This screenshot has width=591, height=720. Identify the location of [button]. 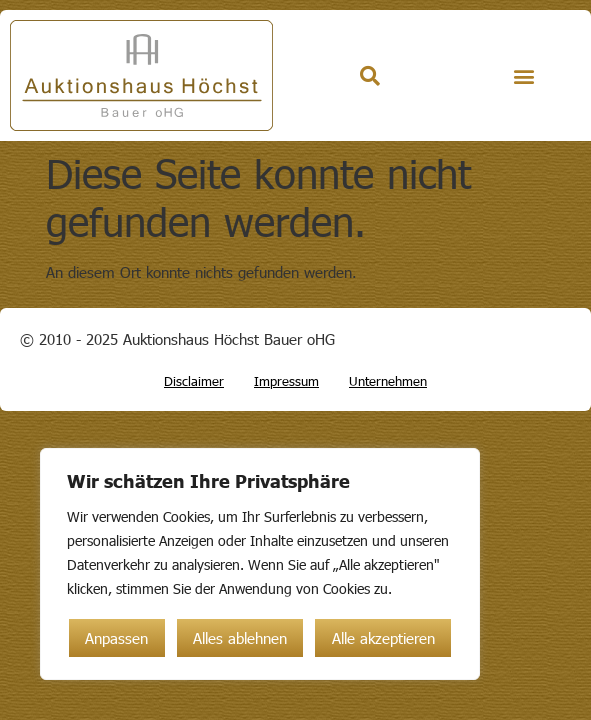
(523, 75).